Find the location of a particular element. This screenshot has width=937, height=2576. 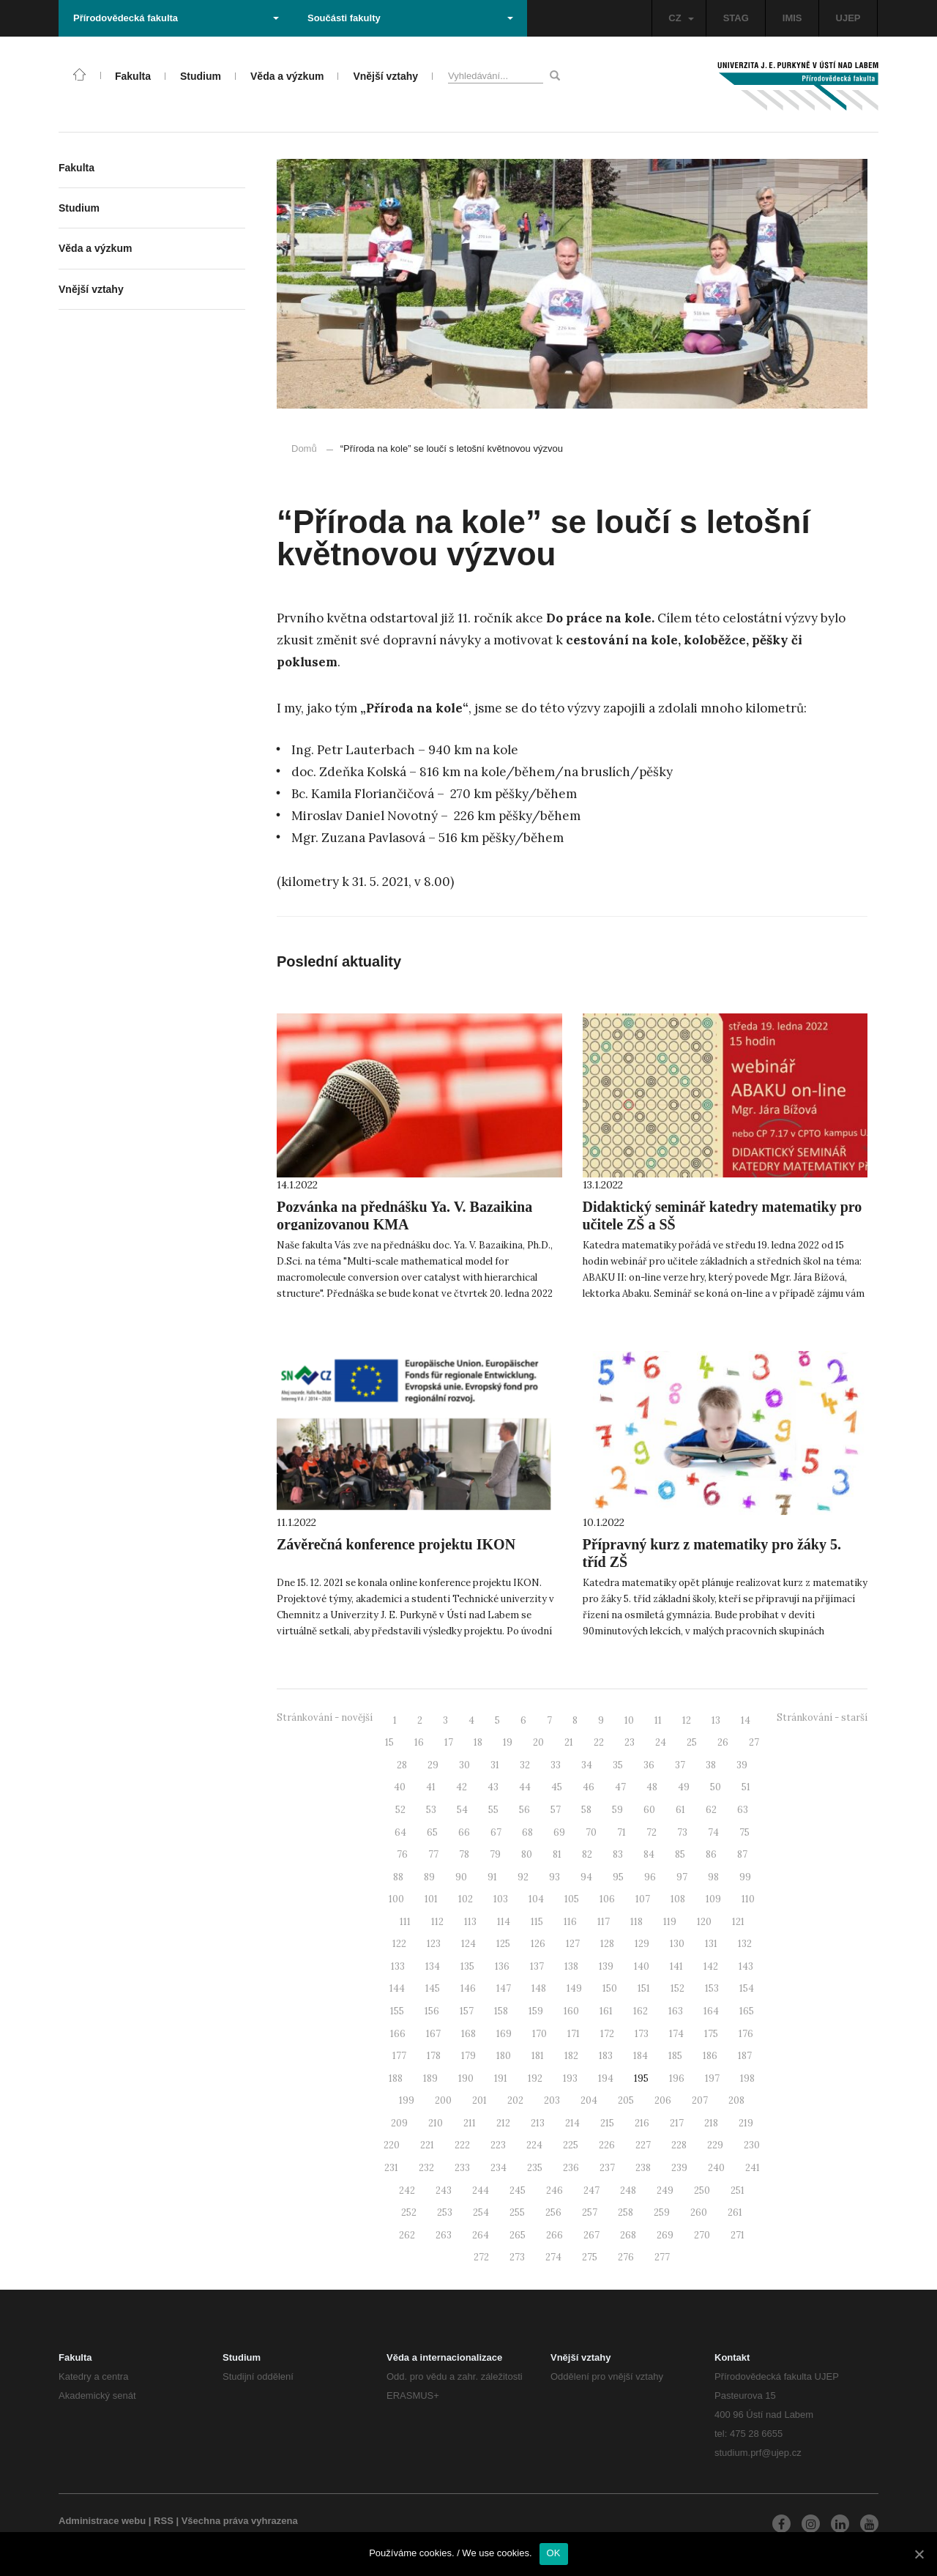

149 is located at coordinates (574, 1988).